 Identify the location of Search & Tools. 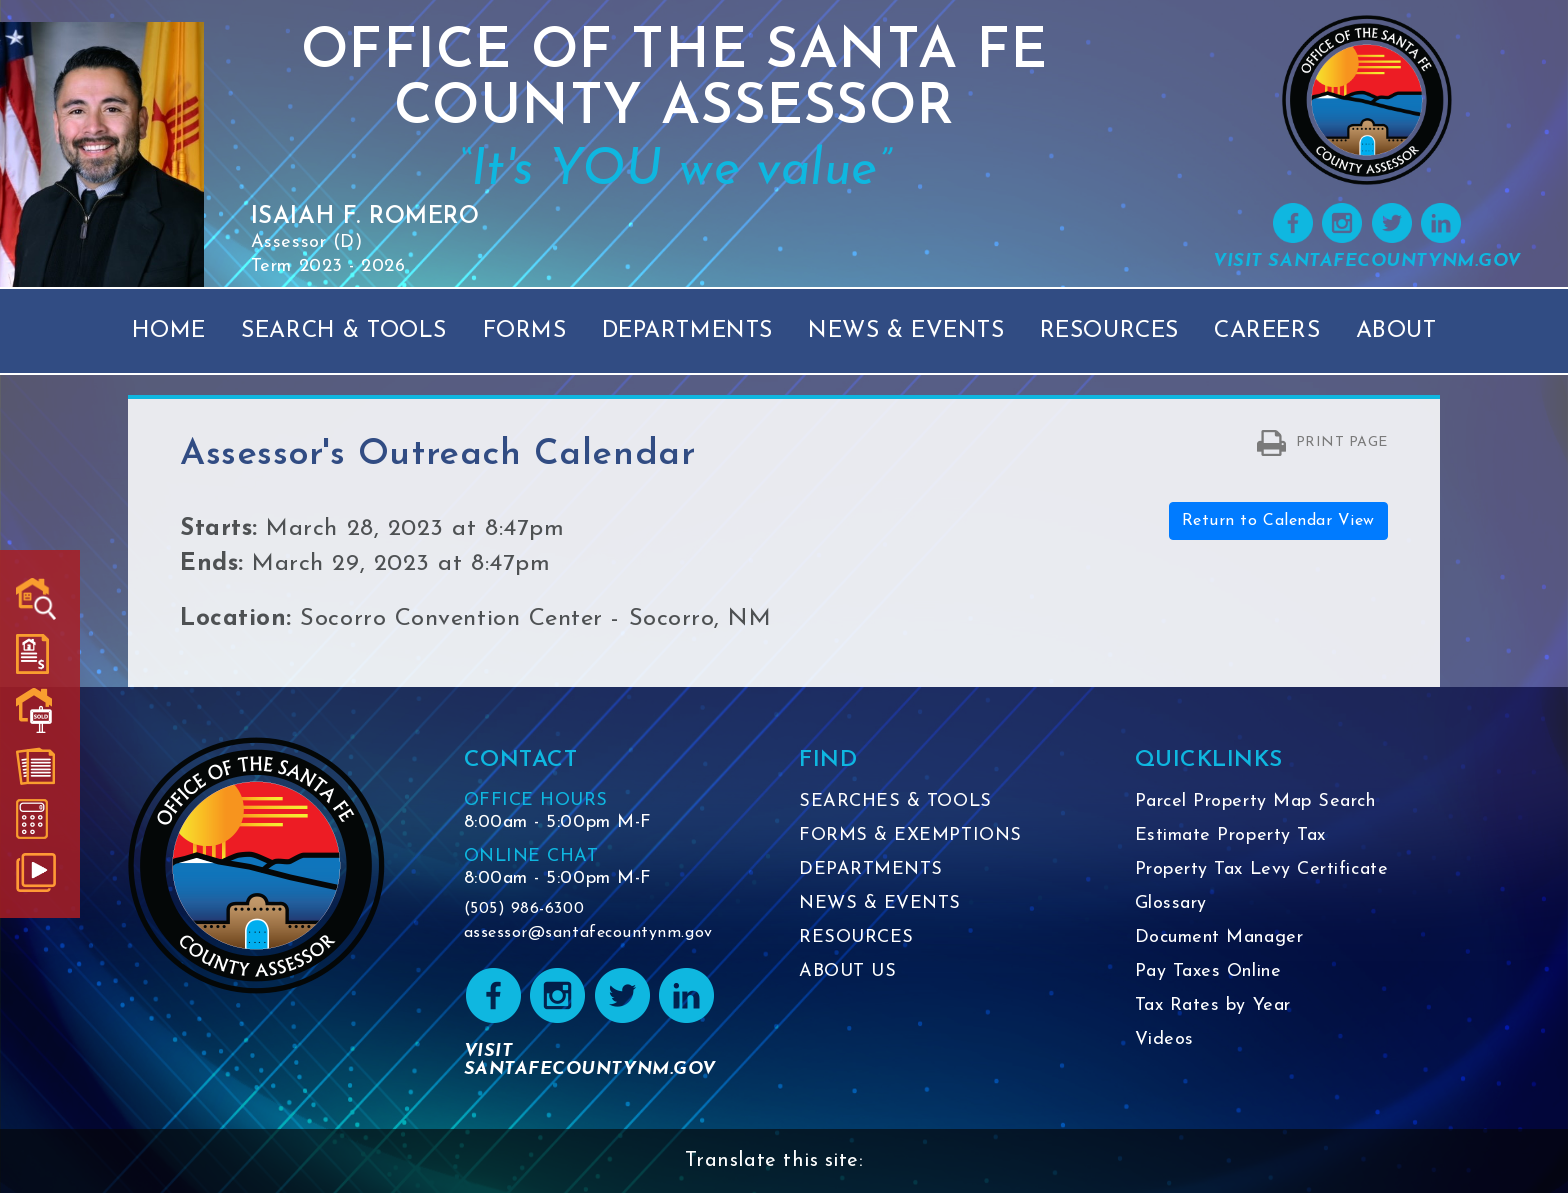
(344, 331).